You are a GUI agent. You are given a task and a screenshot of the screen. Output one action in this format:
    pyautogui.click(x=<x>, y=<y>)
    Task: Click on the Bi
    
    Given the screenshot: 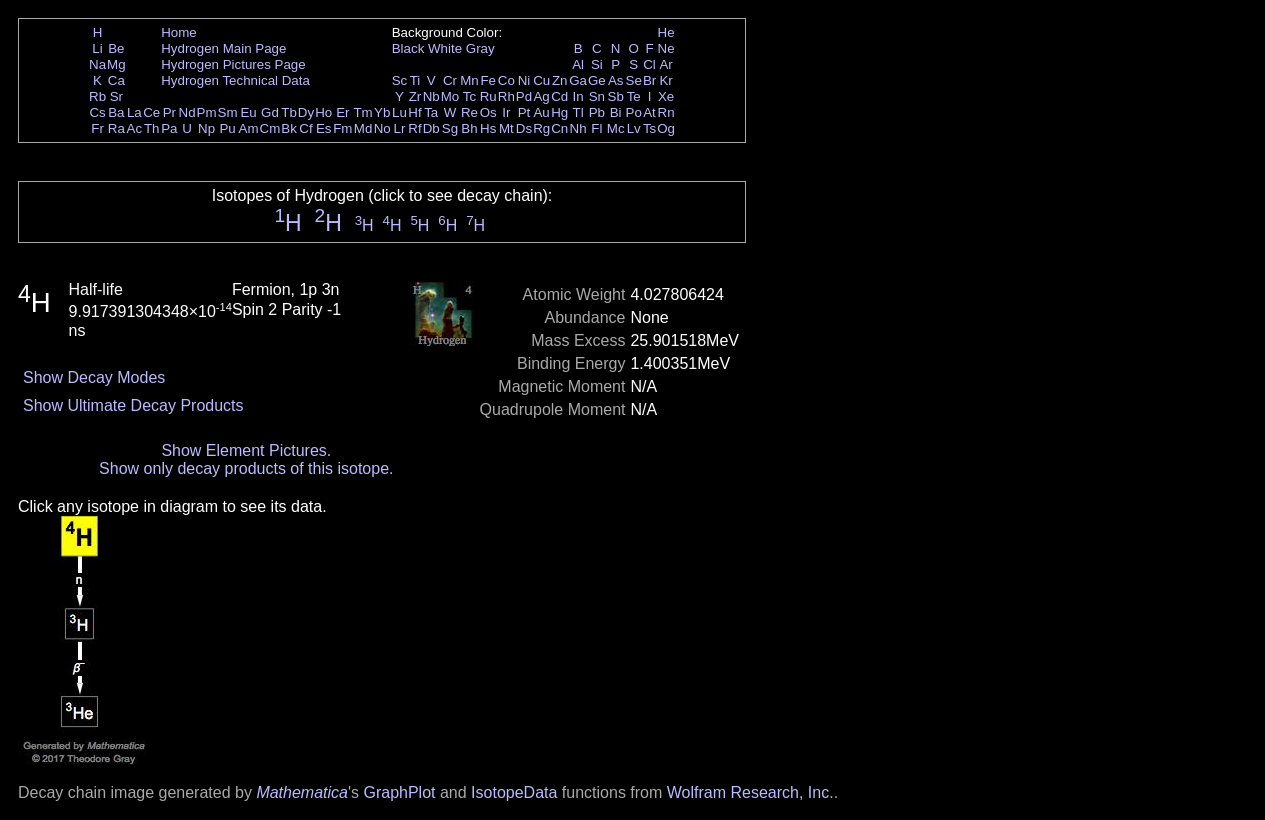 What is the action you would take?
    pyautogui.click(x=616, y=112)
    